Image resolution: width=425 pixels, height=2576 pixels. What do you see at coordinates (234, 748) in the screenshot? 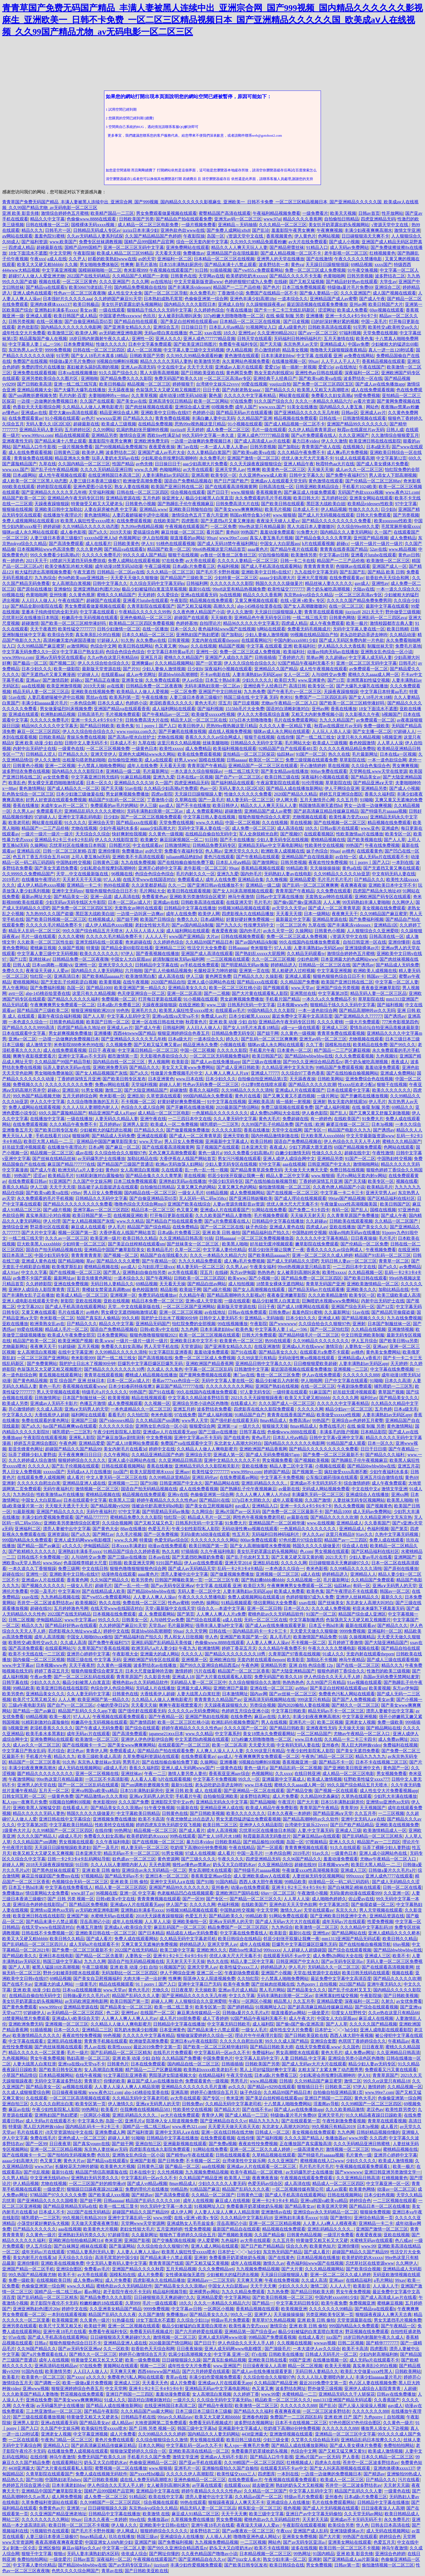
I see `欧美福利视频在线观看` at bounding box center [234, 748].